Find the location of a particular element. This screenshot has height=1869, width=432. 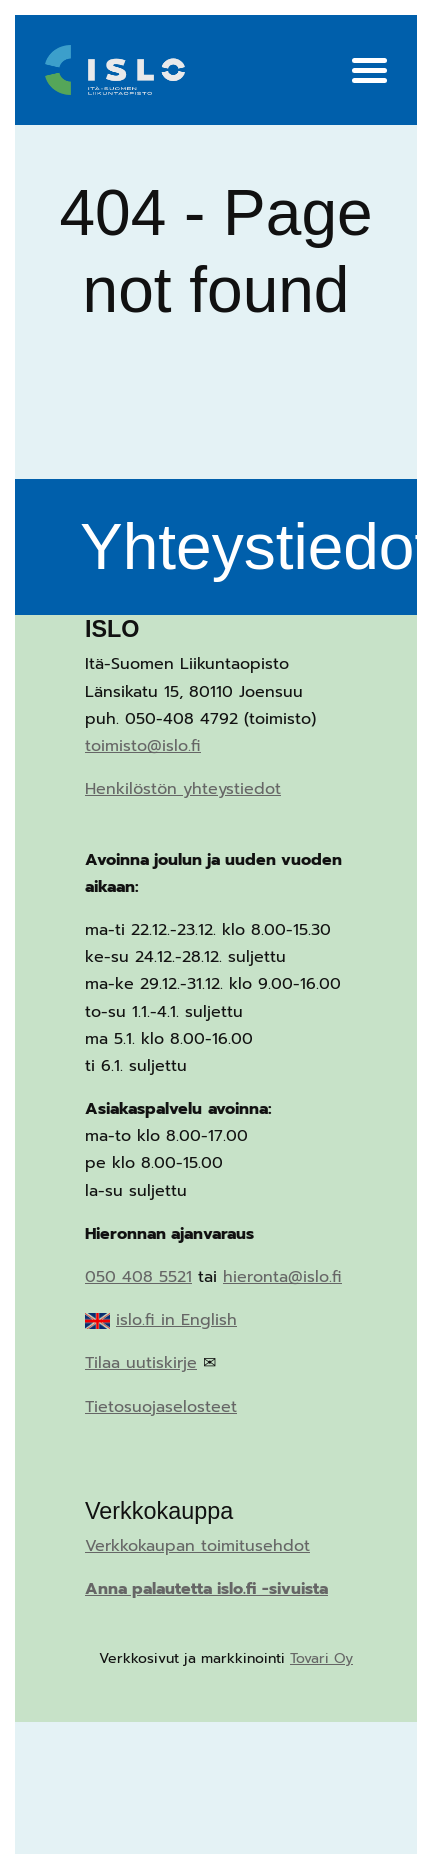

toimisto@islo.fi is located at coordinates (143, 746).